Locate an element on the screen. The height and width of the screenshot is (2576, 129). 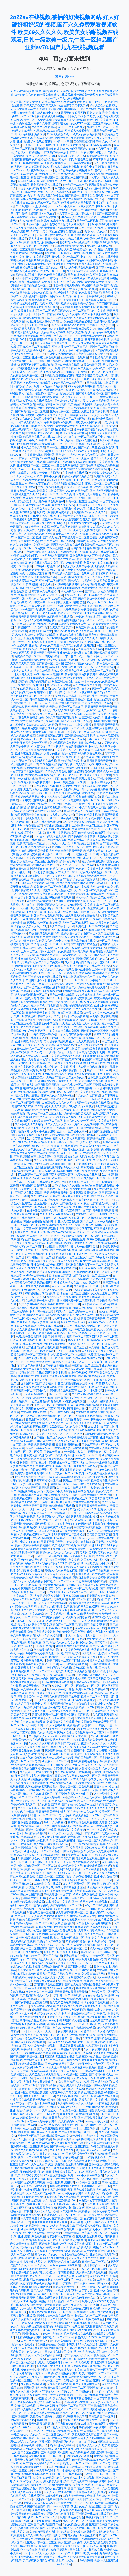
538精品在线观看视频 is located at coordinates (85, 843).